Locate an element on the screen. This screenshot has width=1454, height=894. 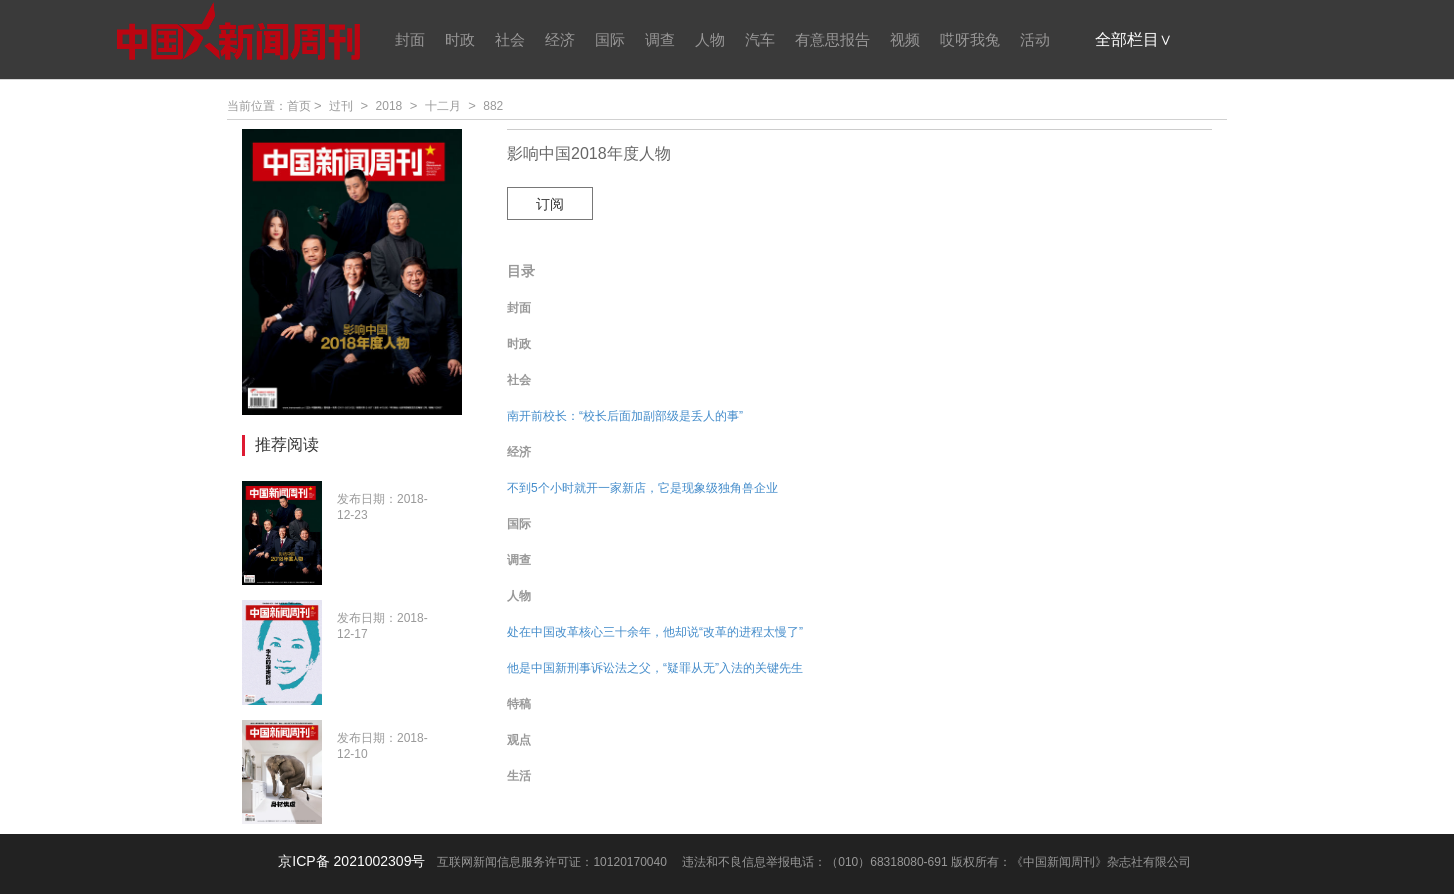
订阅 is located at coordinates (550, 204).